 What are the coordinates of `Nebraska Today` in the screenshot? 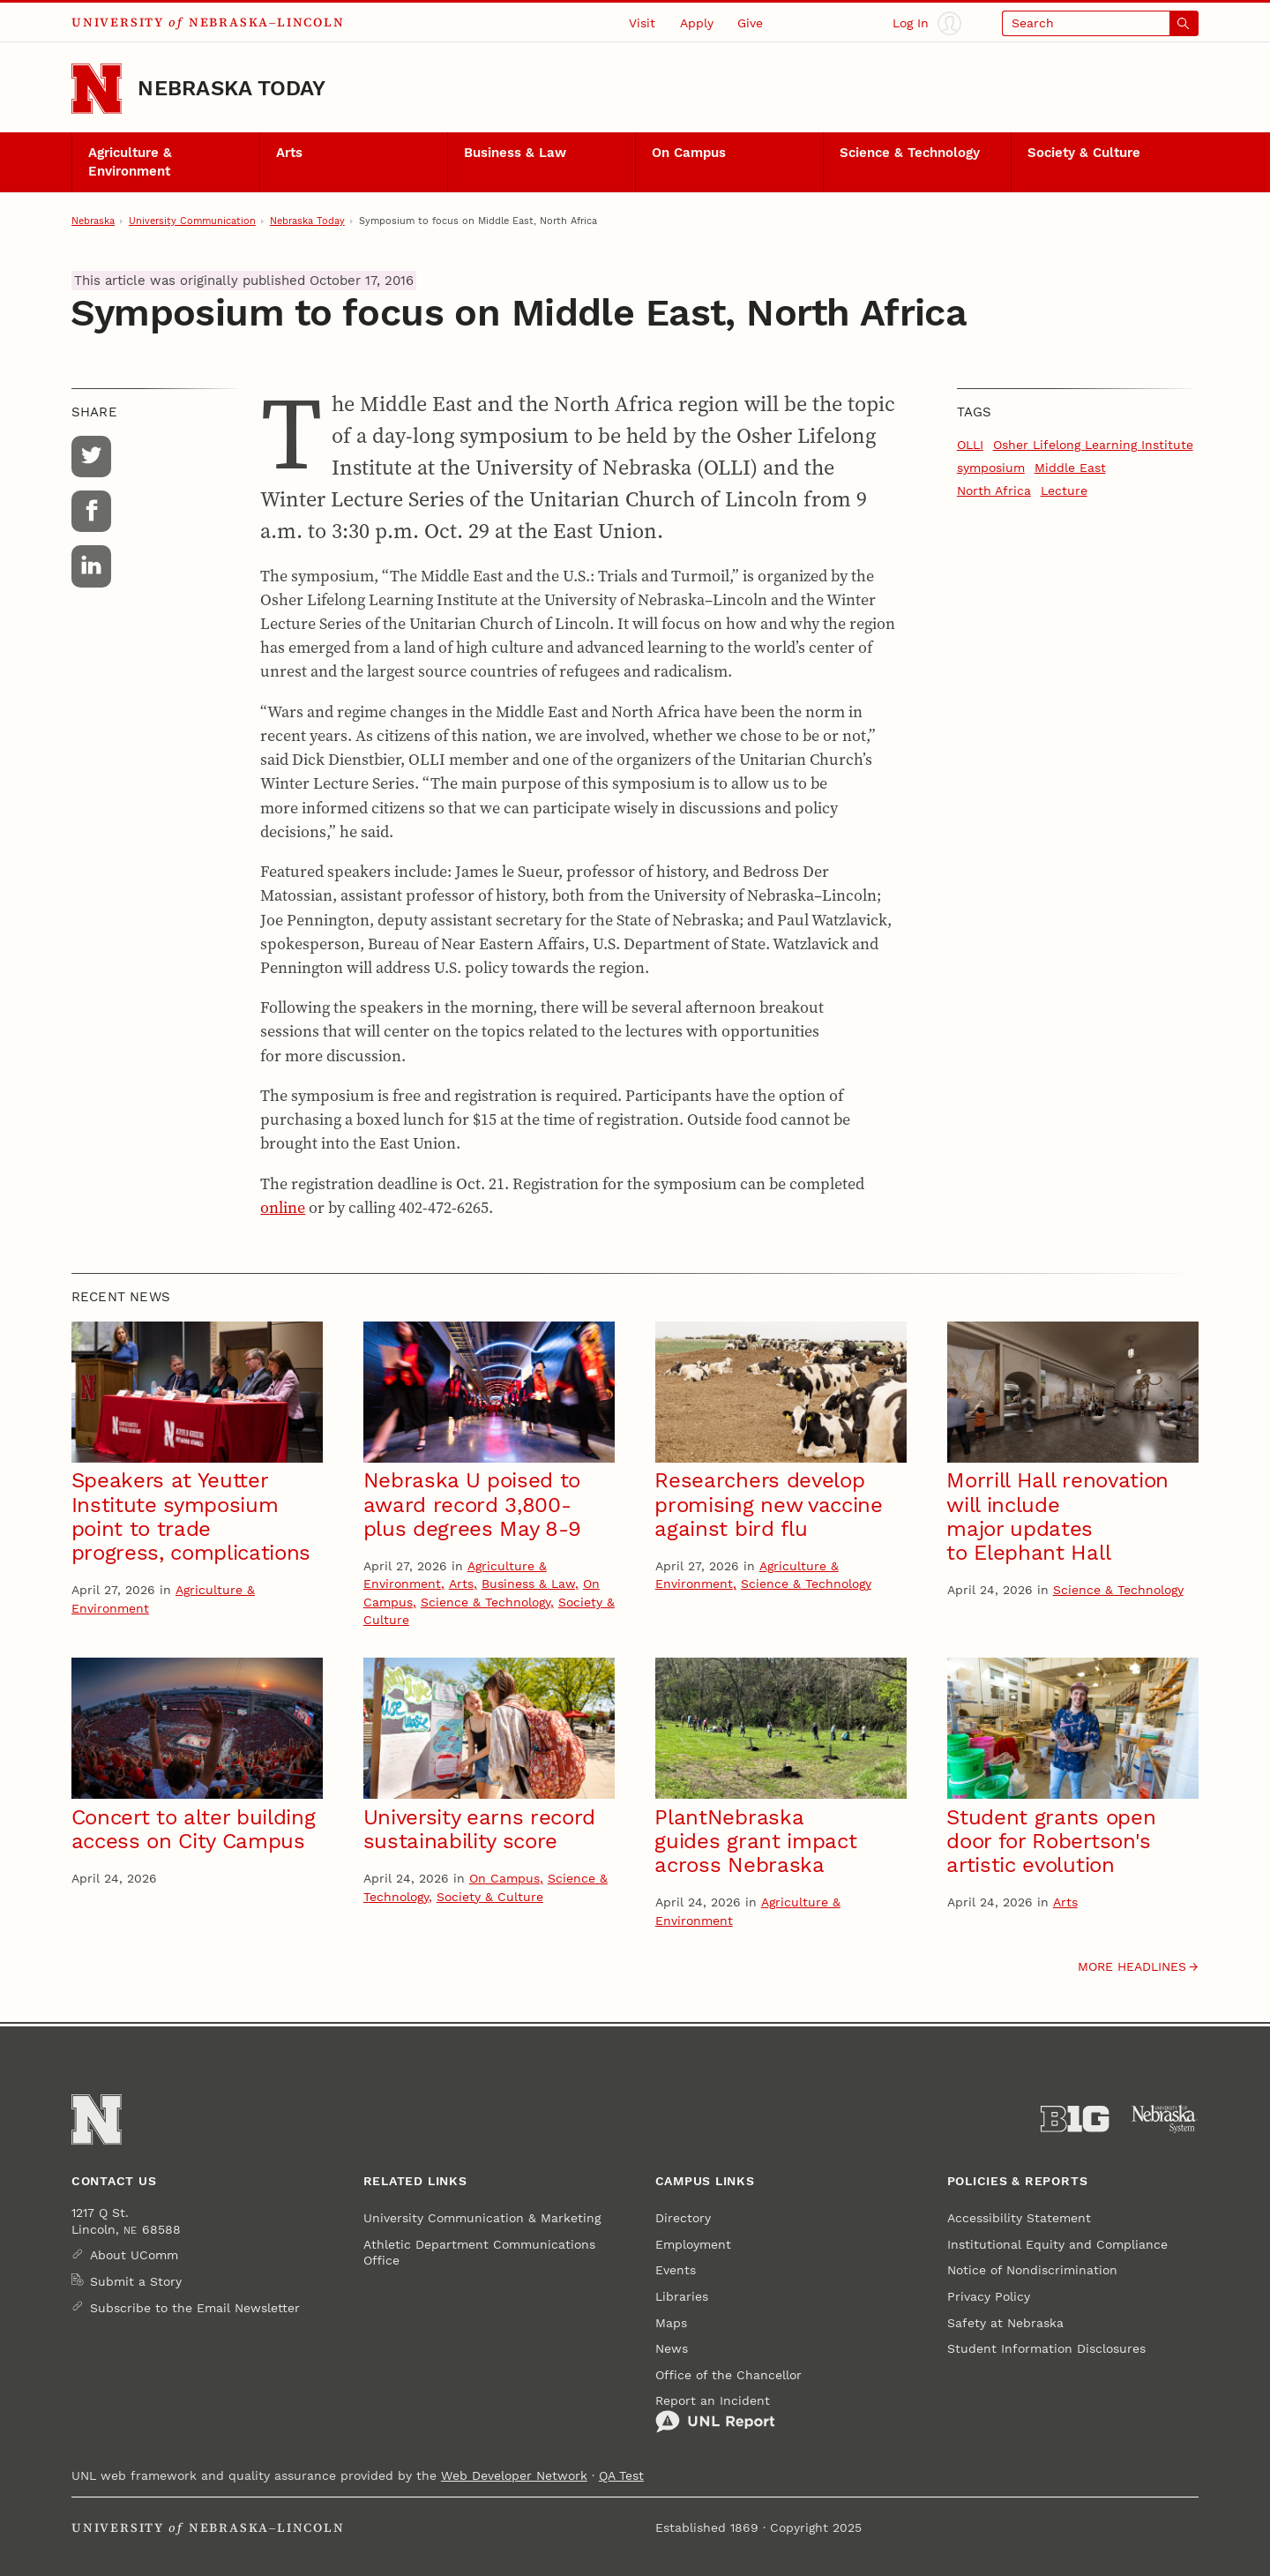 It's located at (231, 88).